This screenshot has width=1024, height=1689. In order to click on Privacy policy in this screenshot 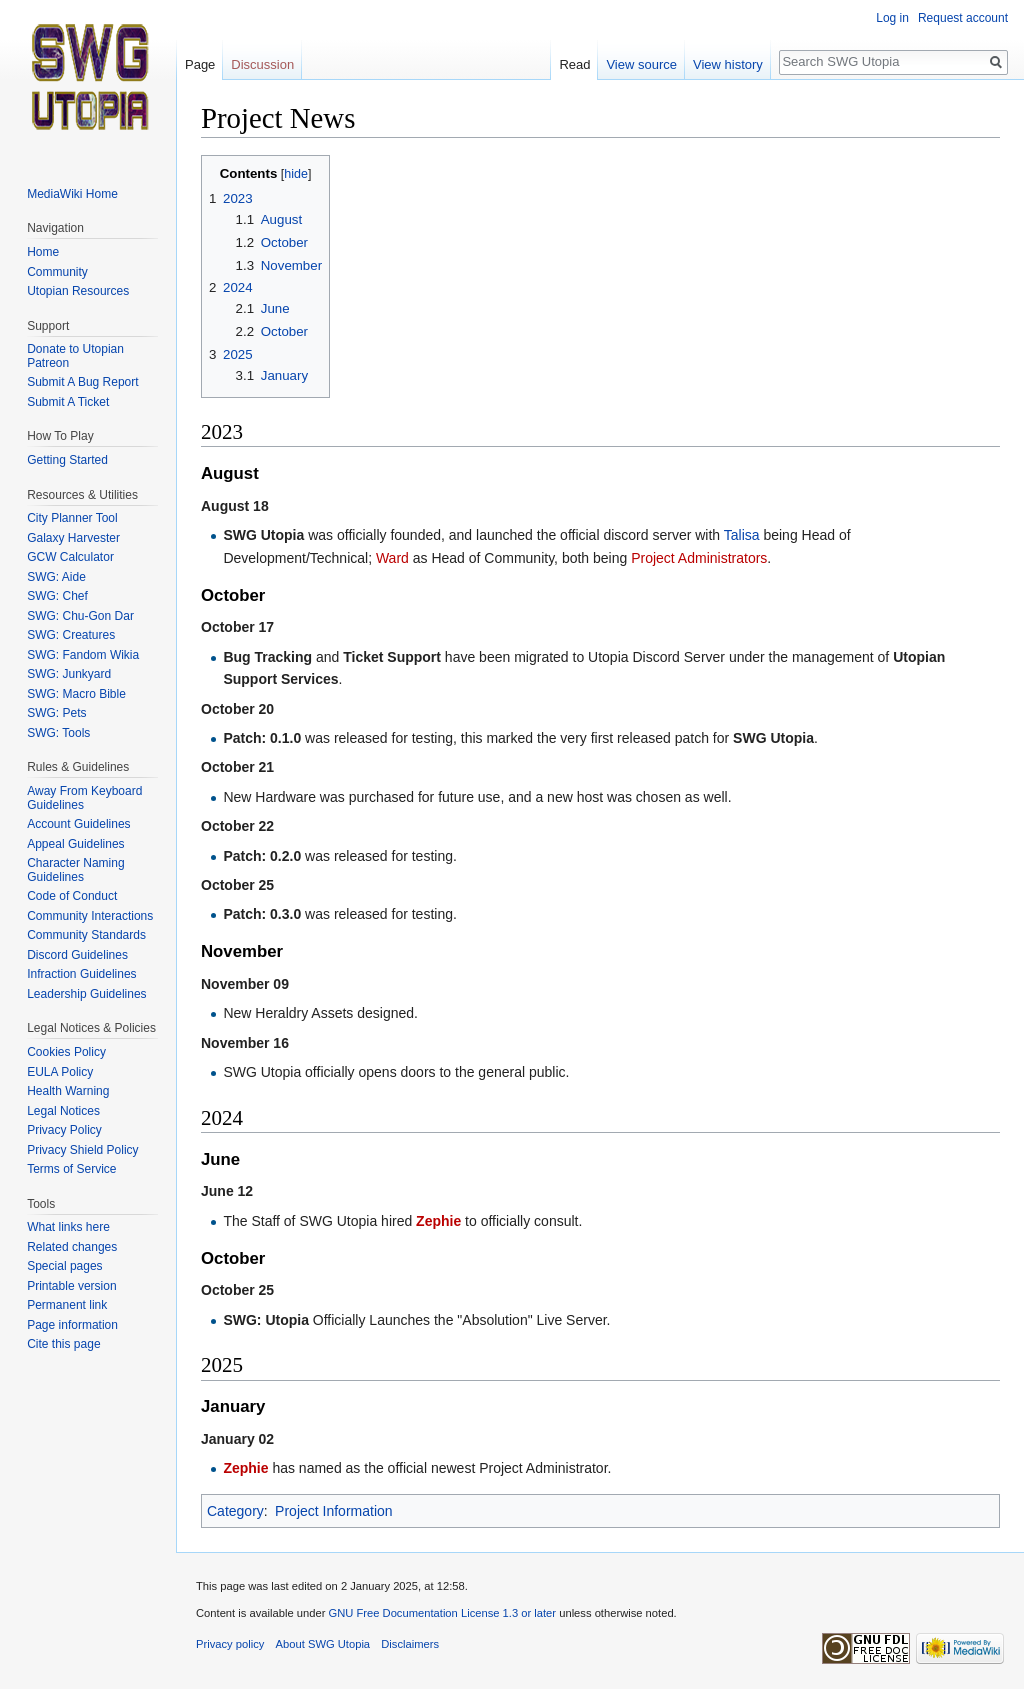, I will do `click(230, 1644)`.